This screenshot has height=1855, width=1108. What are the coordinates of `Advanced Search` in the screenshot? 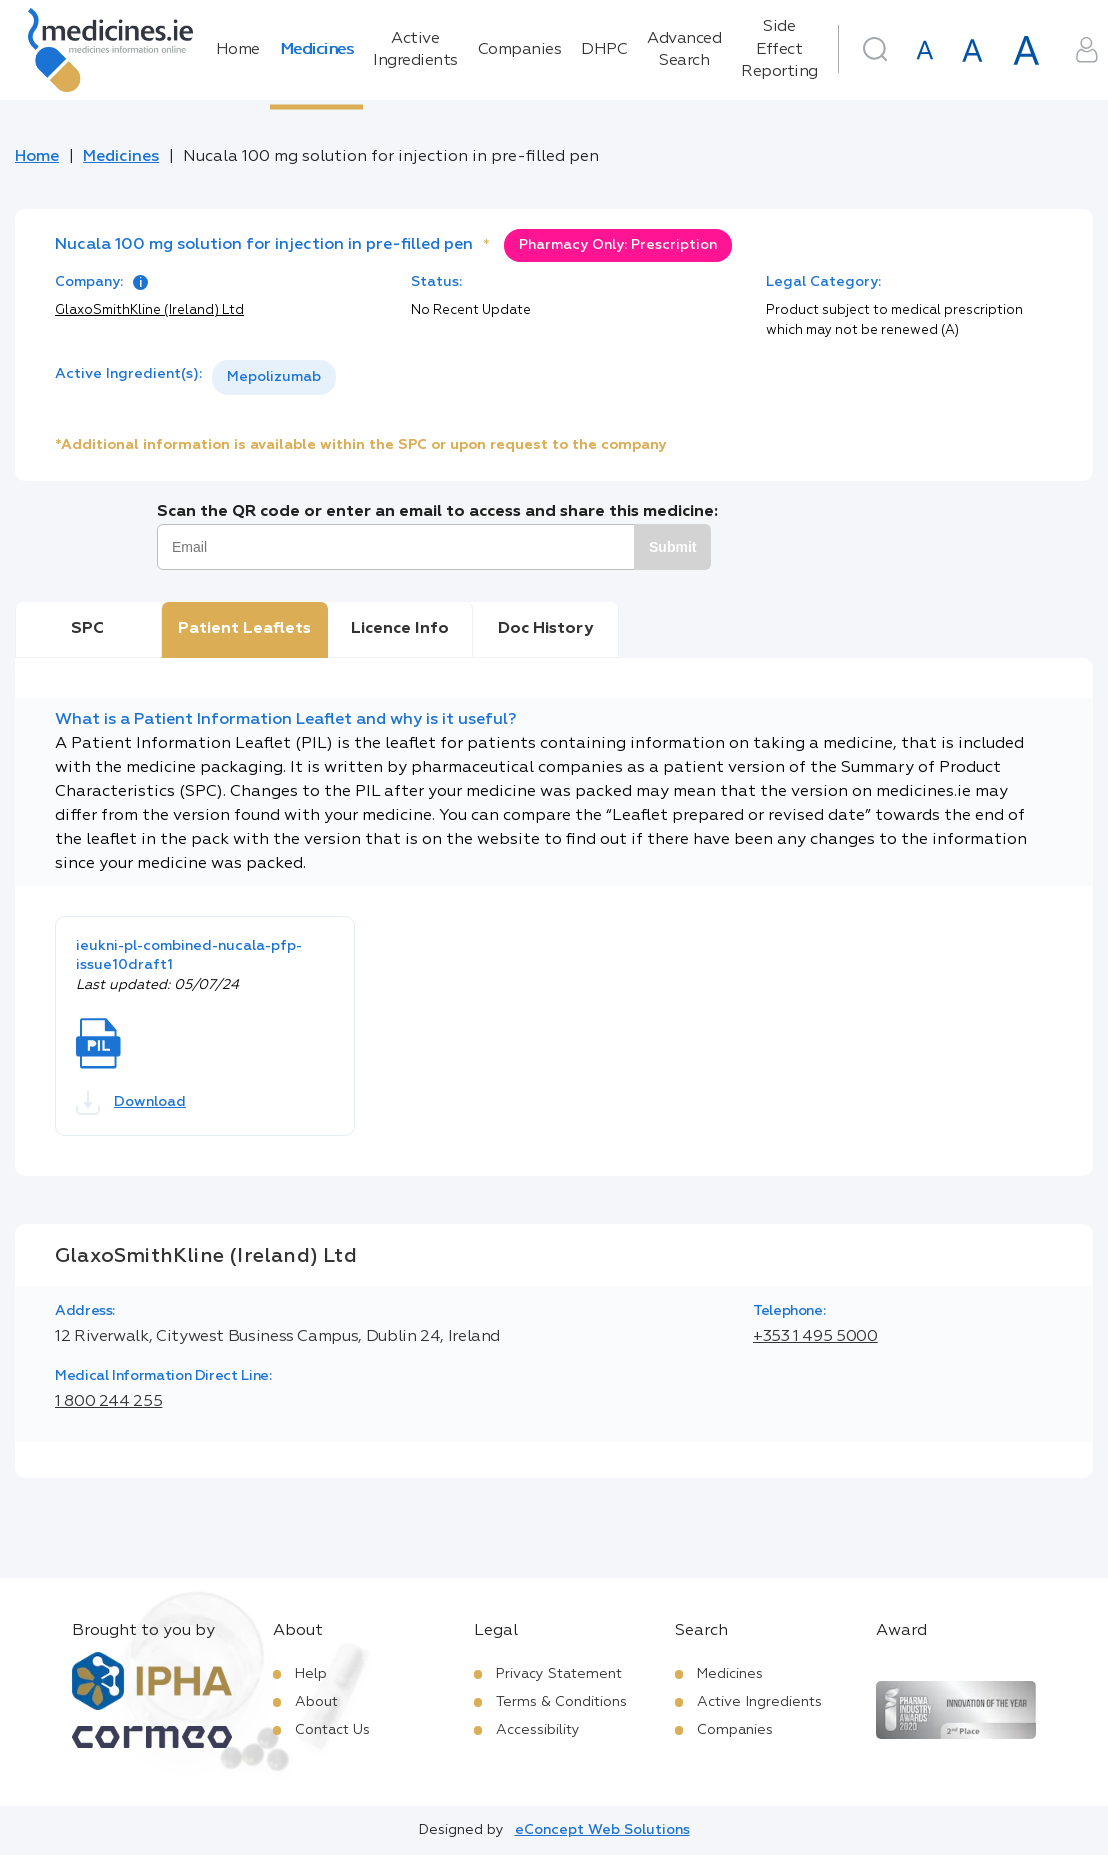 It's located at (684, 50).